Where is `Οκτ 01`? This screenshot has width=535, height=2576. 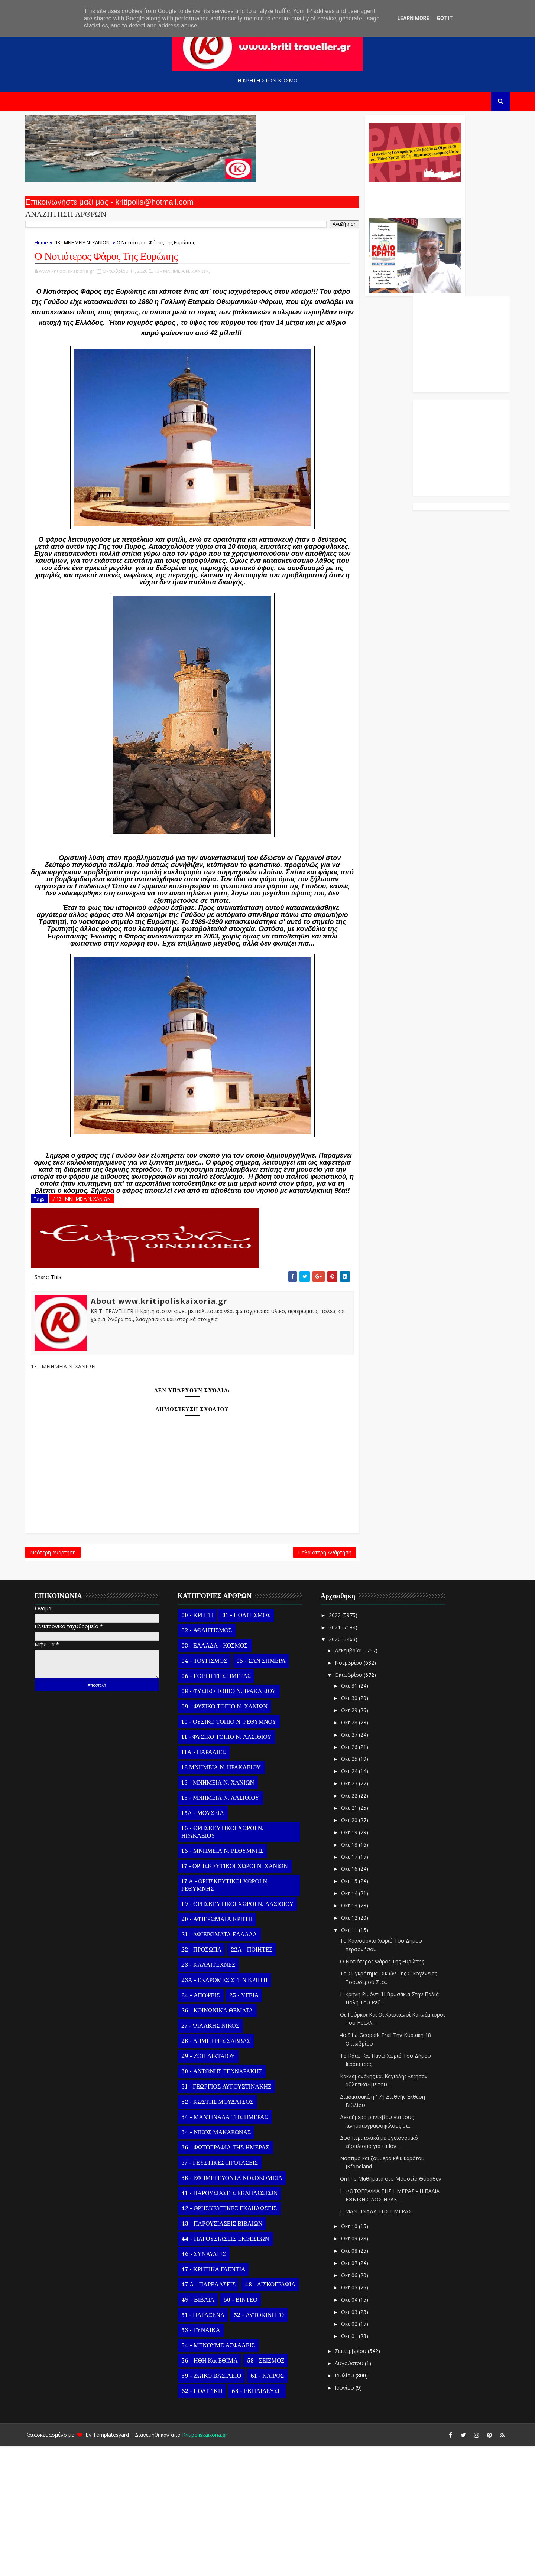 Οκτ 01 is located at coordinates (360, 2465).